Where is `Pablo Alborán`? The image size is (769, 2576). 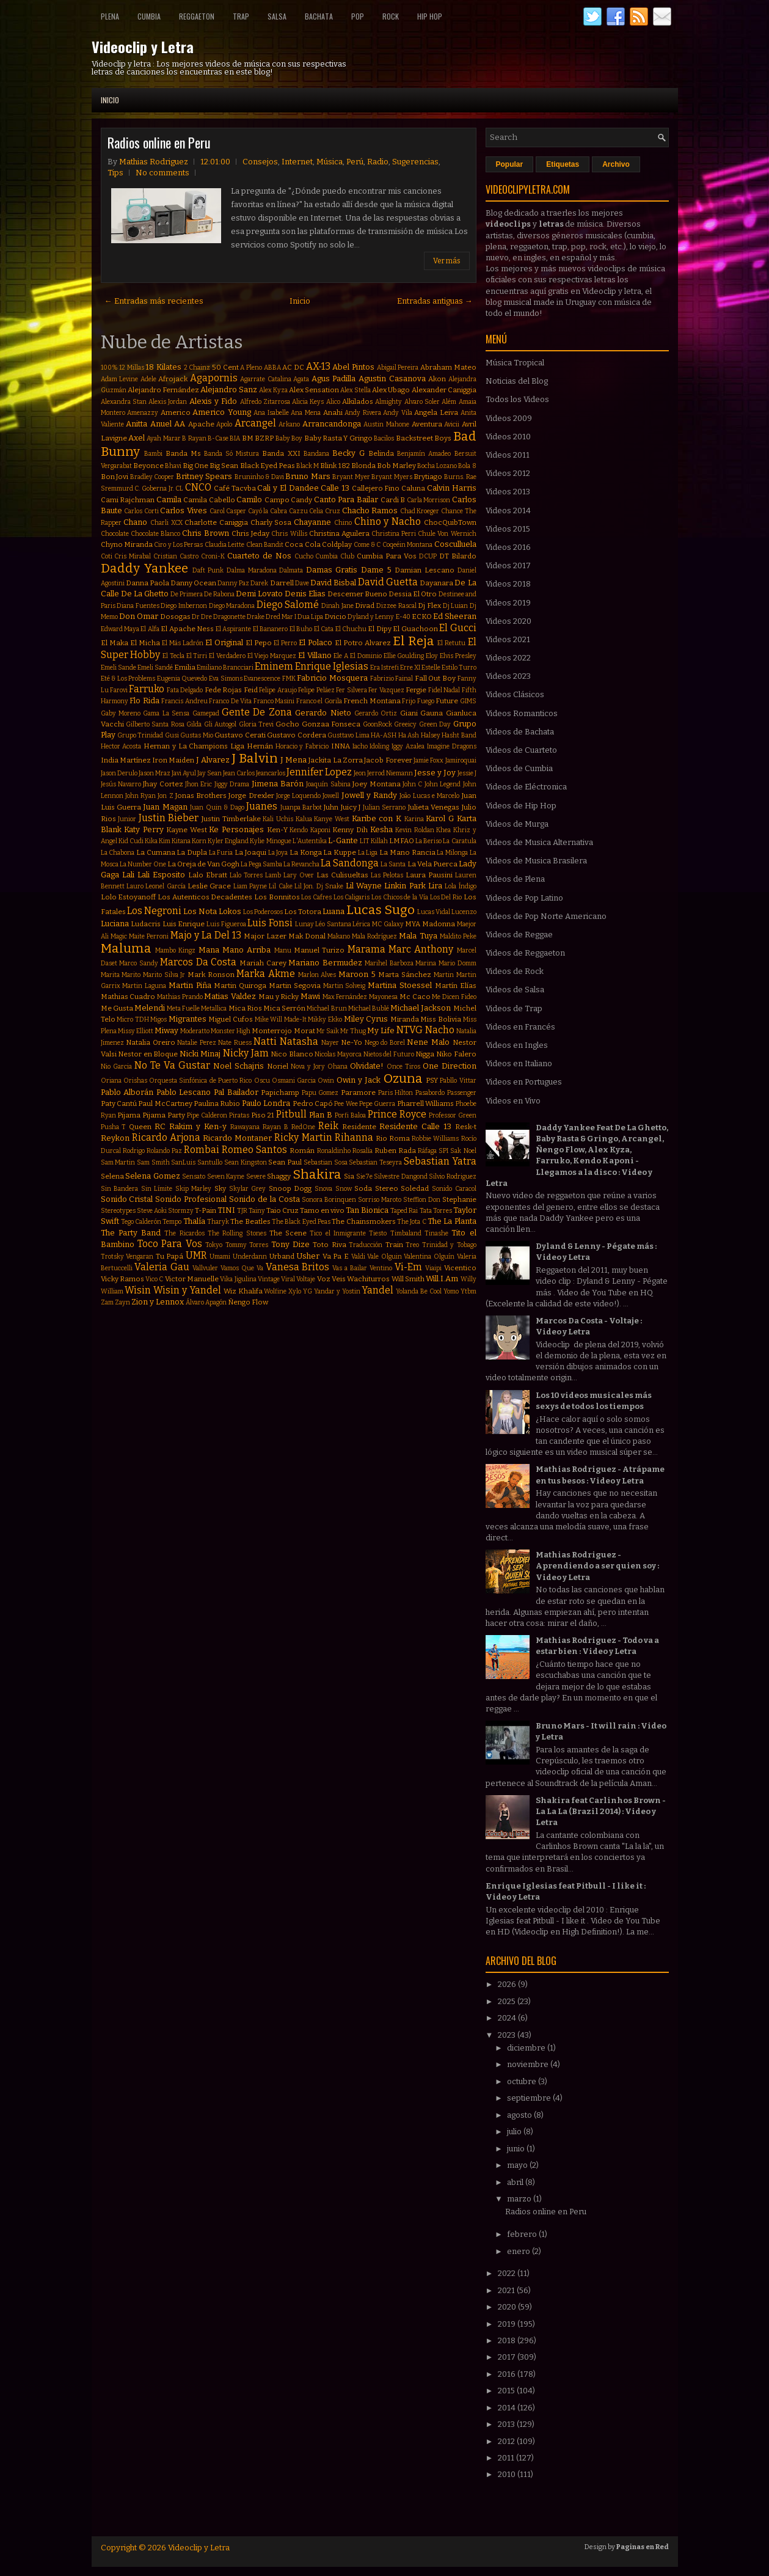 Pablo Alborán is located at coordinates (127, 1092).